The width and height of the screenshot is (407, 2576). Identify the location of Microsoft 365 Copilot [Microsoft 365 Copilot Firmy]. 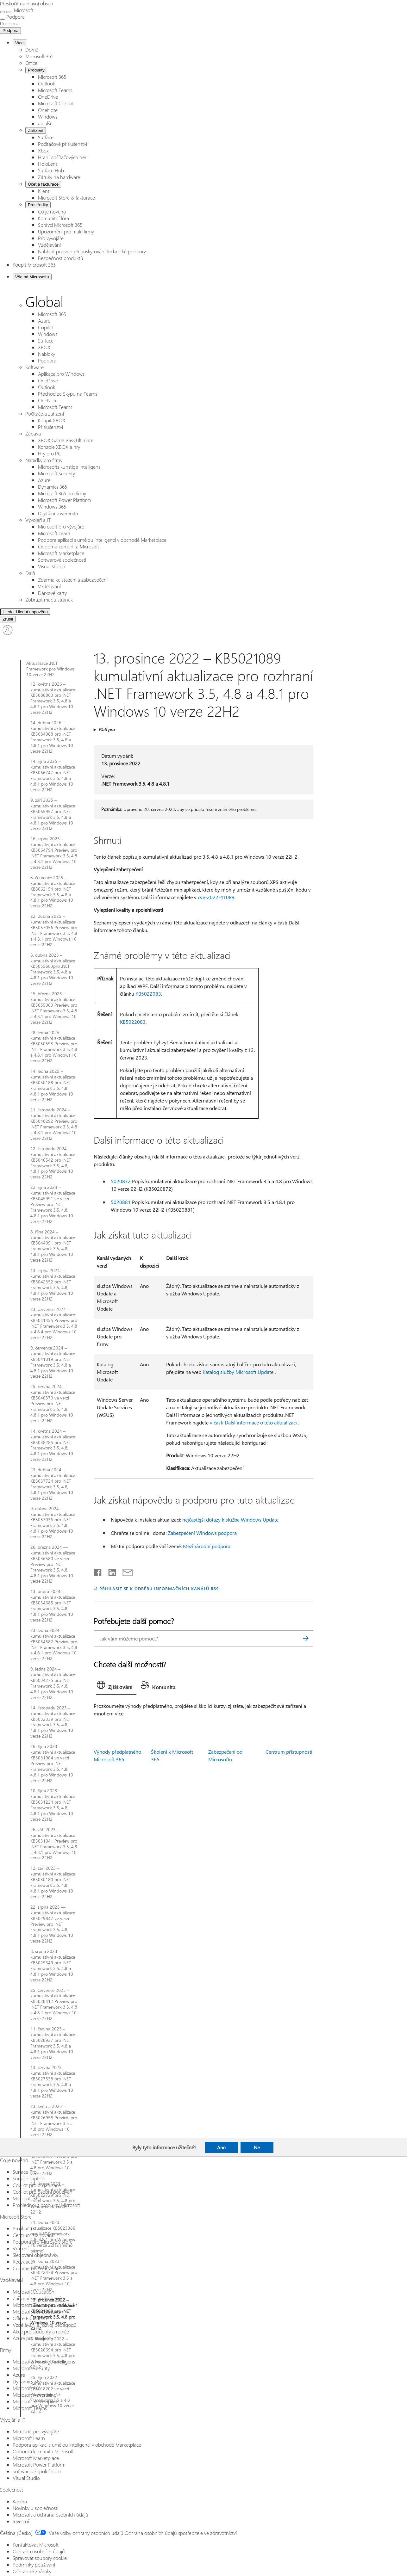
(35, 2401).